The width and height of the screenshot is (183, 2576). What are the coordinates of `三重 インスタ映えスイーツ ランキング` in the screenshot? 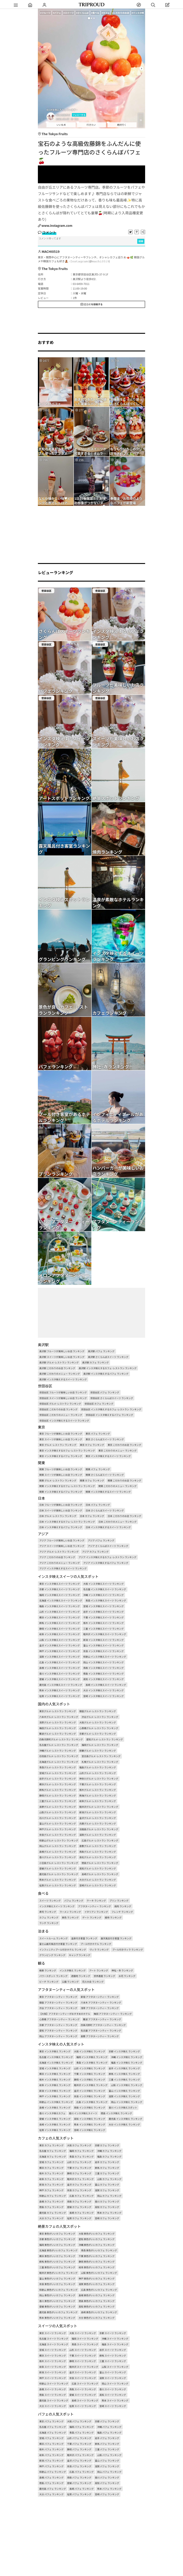 It's located at (103, 1628).